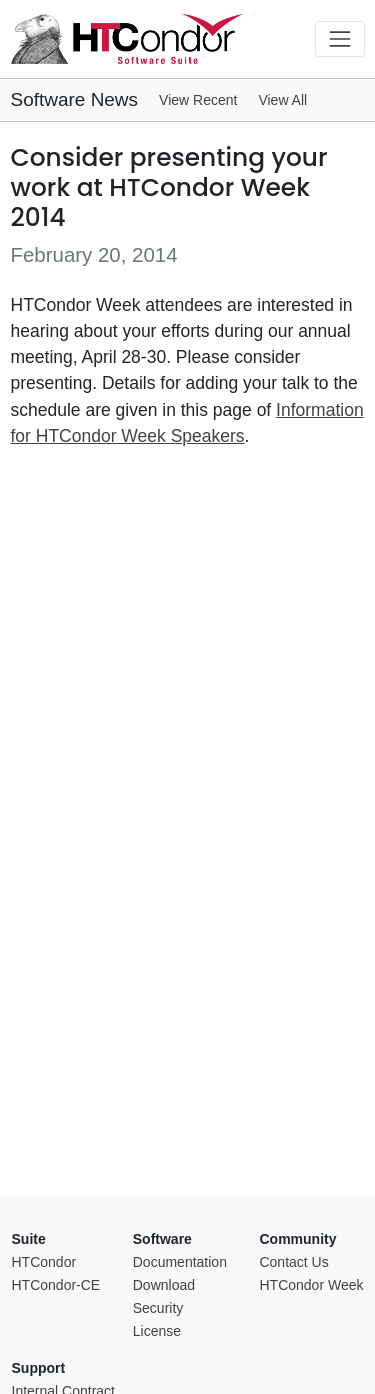 This screenshot has width=375, height=1394. Describe the element at coordinates (282, 100) in the screenshot. I see `View All` at that location.